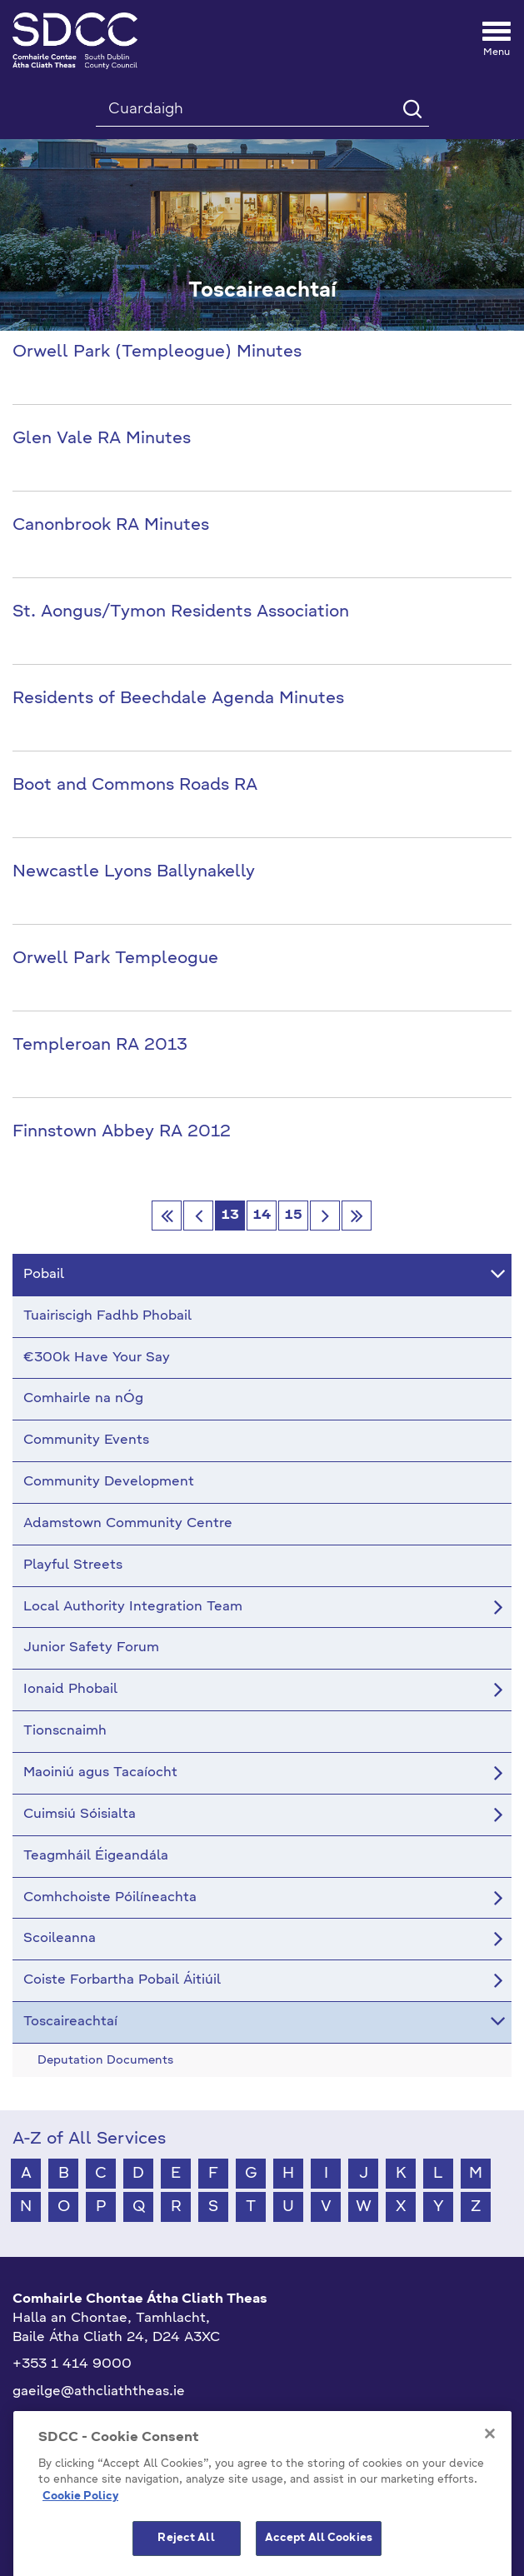 This screenshot has width=524, height=2576. I want to click on Glen Vale RA Minutes, so click(101, 439).